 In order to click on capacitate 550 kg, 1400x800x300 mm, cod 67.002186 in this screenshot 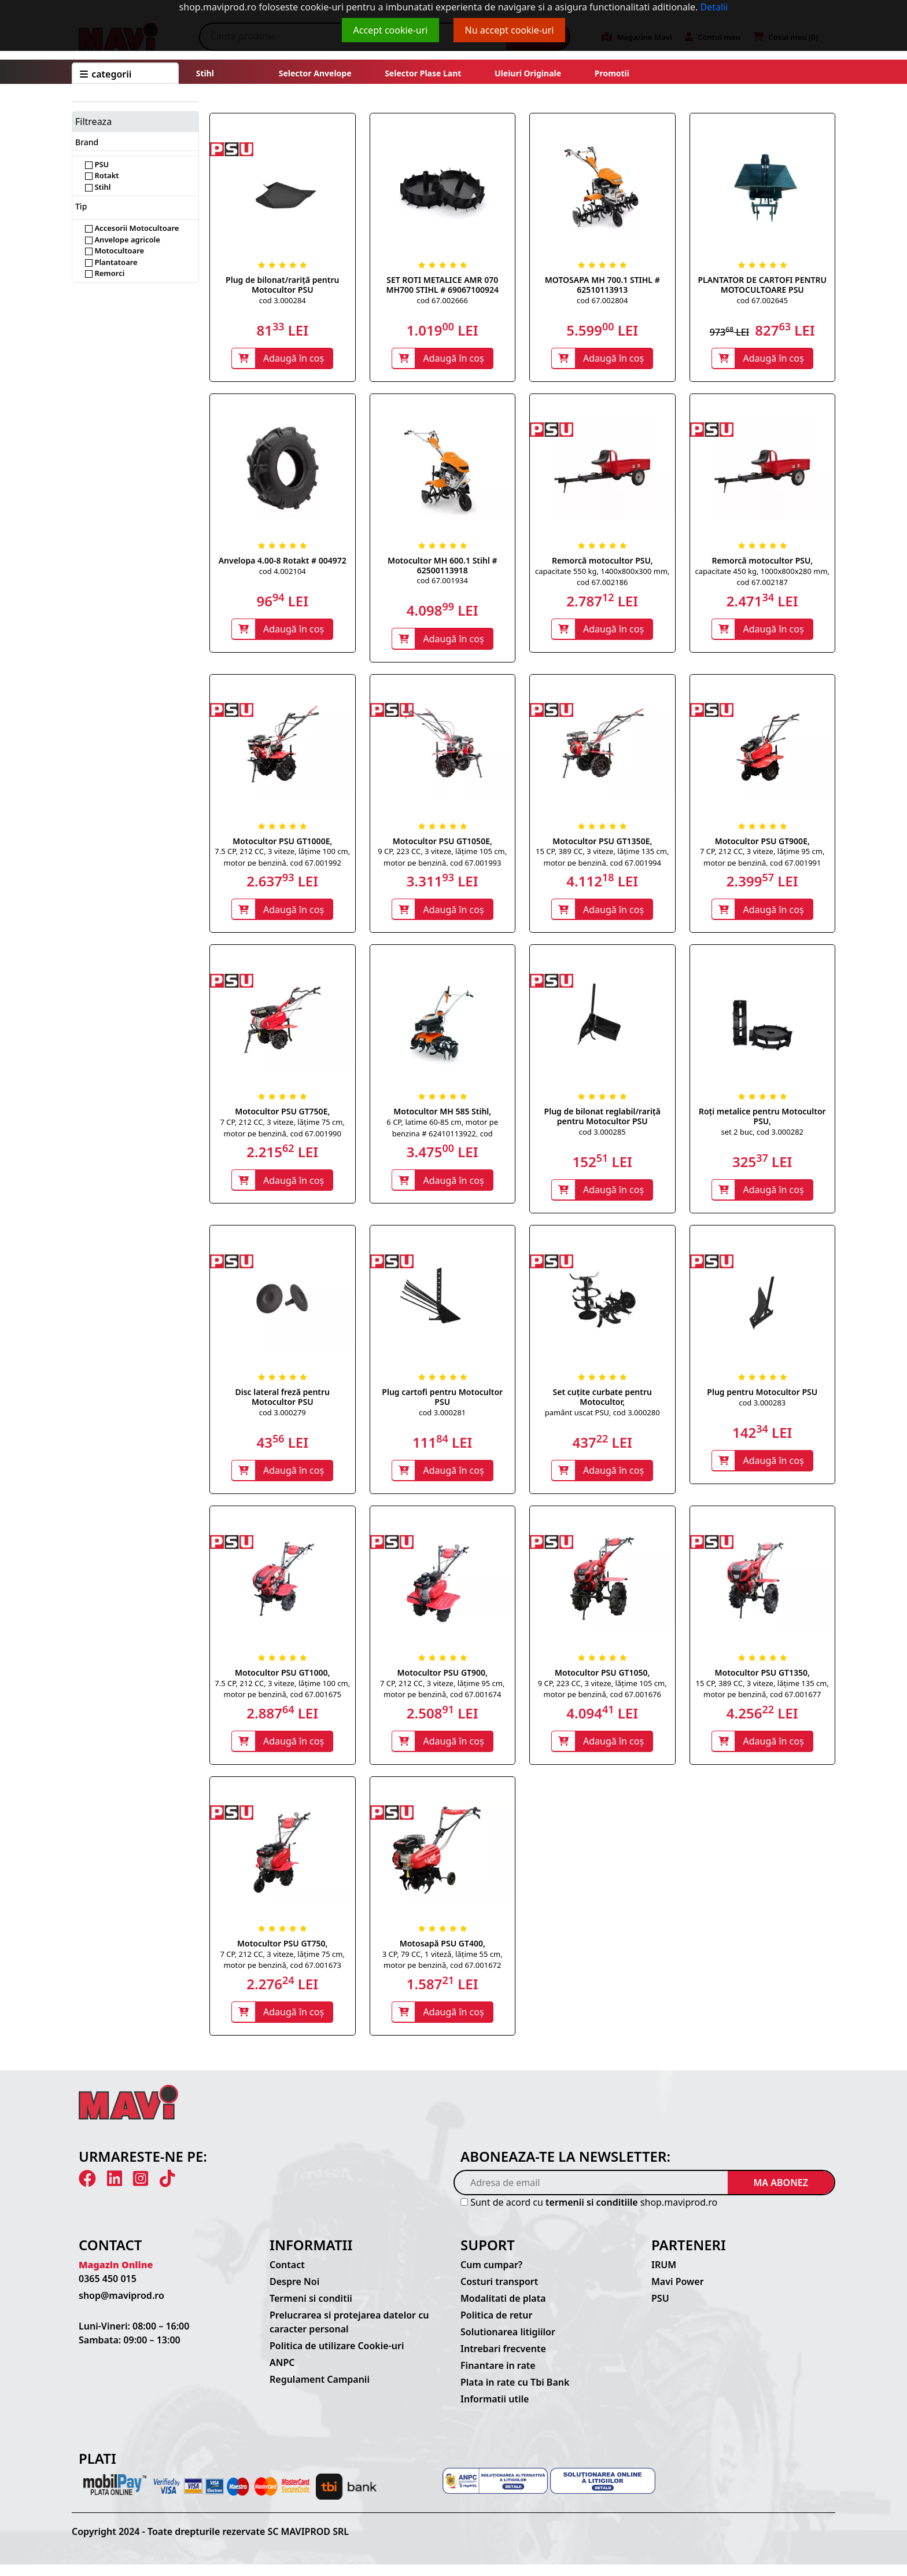, I will do `click(602, 578)`.